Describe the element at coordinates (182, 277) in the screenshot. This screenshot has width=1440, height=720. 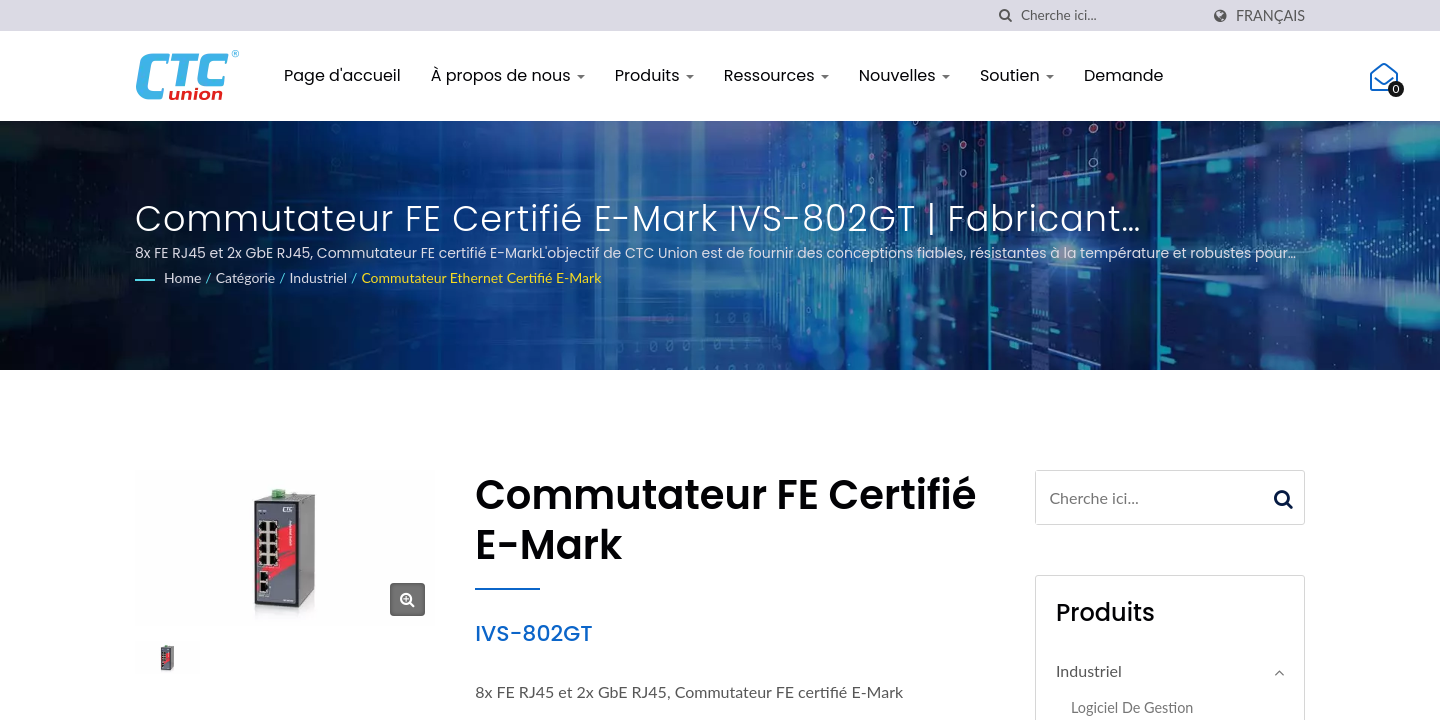
I see `Home` at that location.